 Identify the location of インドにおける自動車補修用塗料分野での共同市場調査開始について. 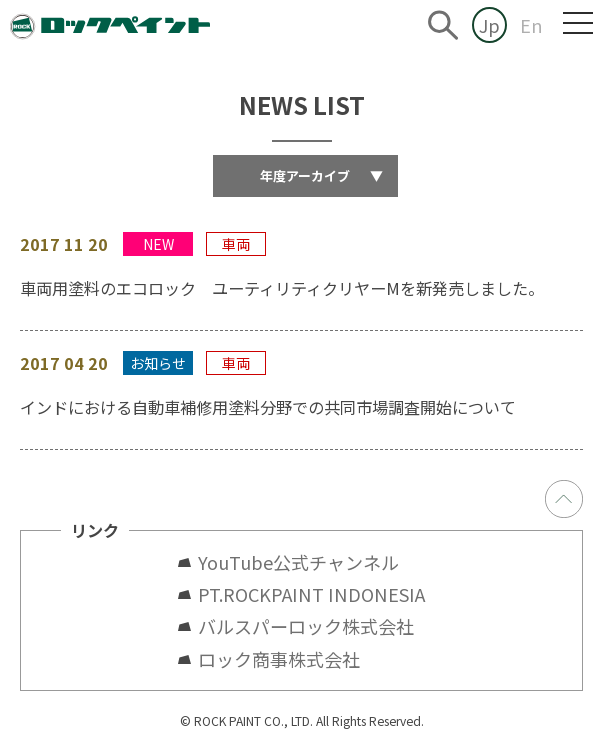
(268, 407).